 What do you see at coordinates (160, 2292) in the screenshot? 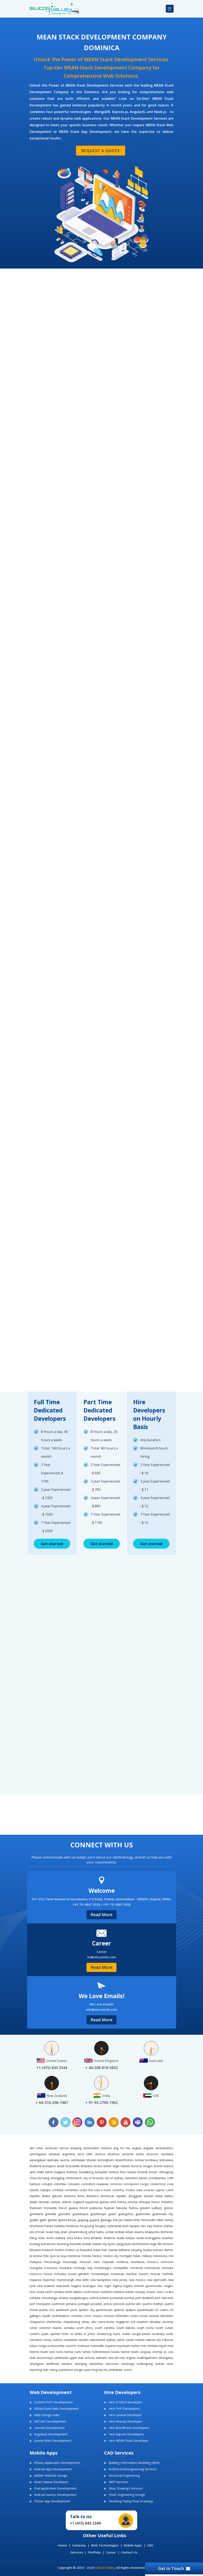
I see `Oruro` at bounding box center [160, 2292].